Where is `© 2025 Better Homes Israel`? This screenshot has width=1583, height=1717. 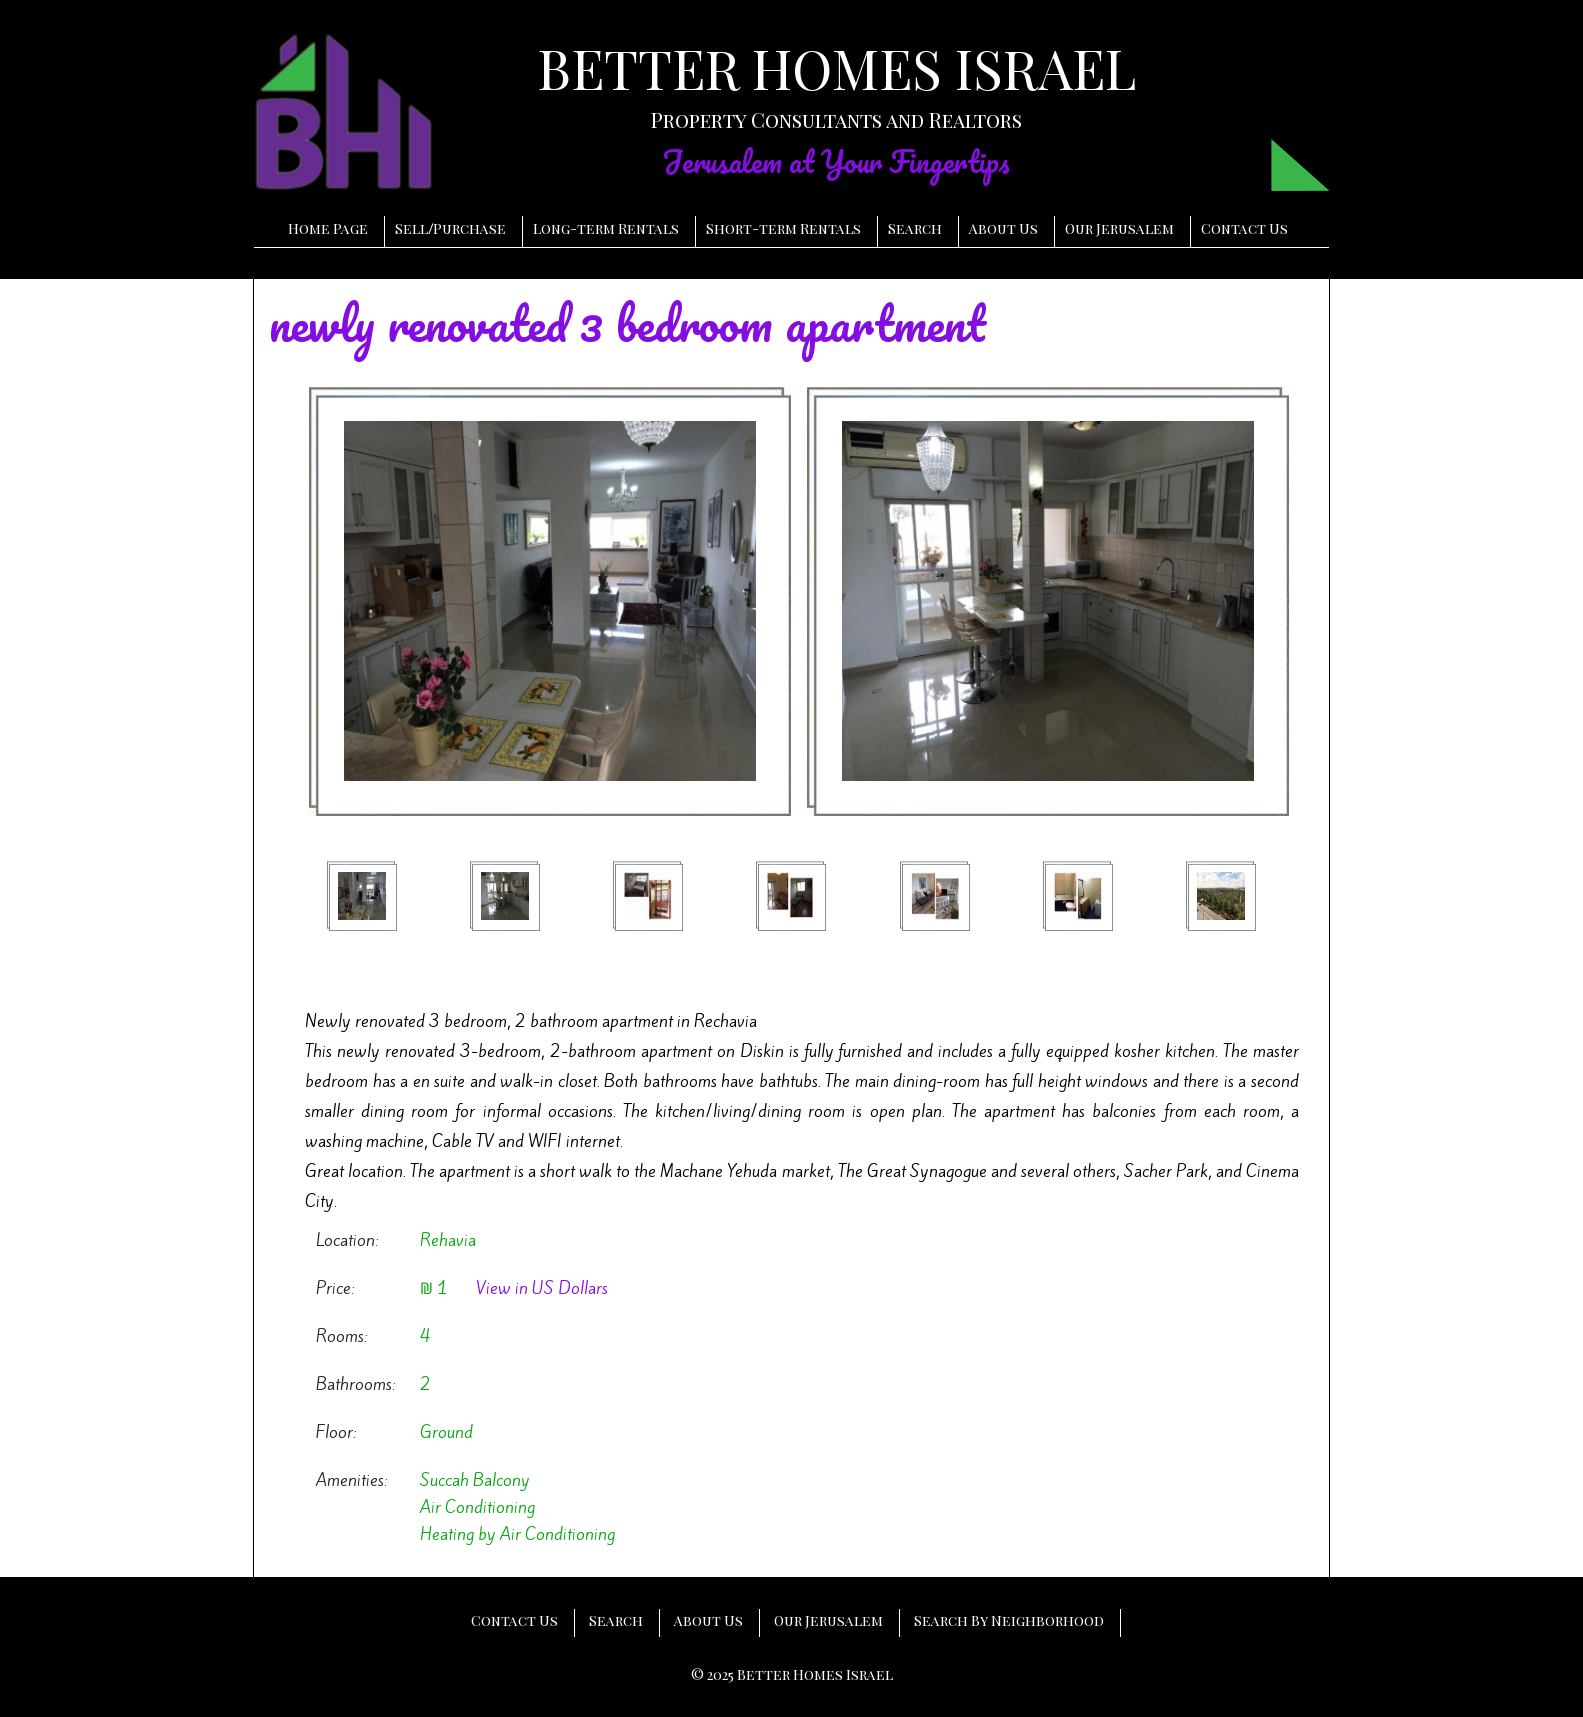 © 2025 Better Homes Israel is located at coordinates (792, 1674).